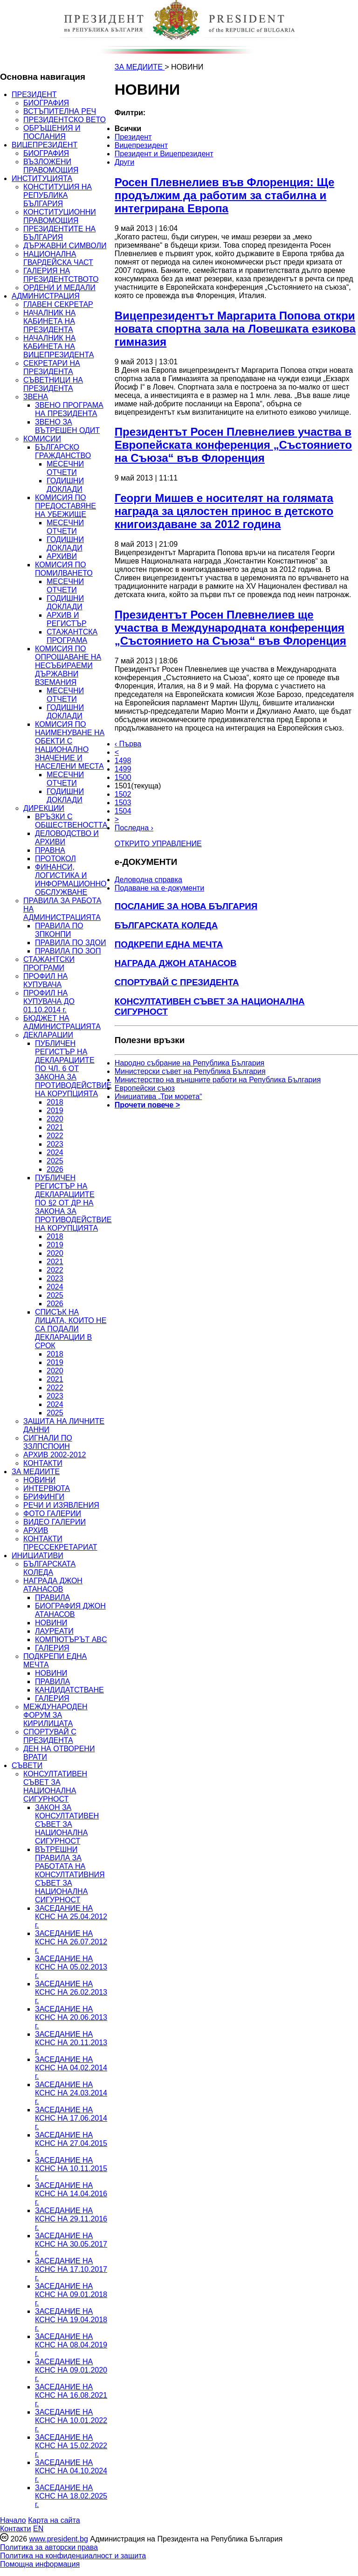  I want to click on Други, so click(124, 162).